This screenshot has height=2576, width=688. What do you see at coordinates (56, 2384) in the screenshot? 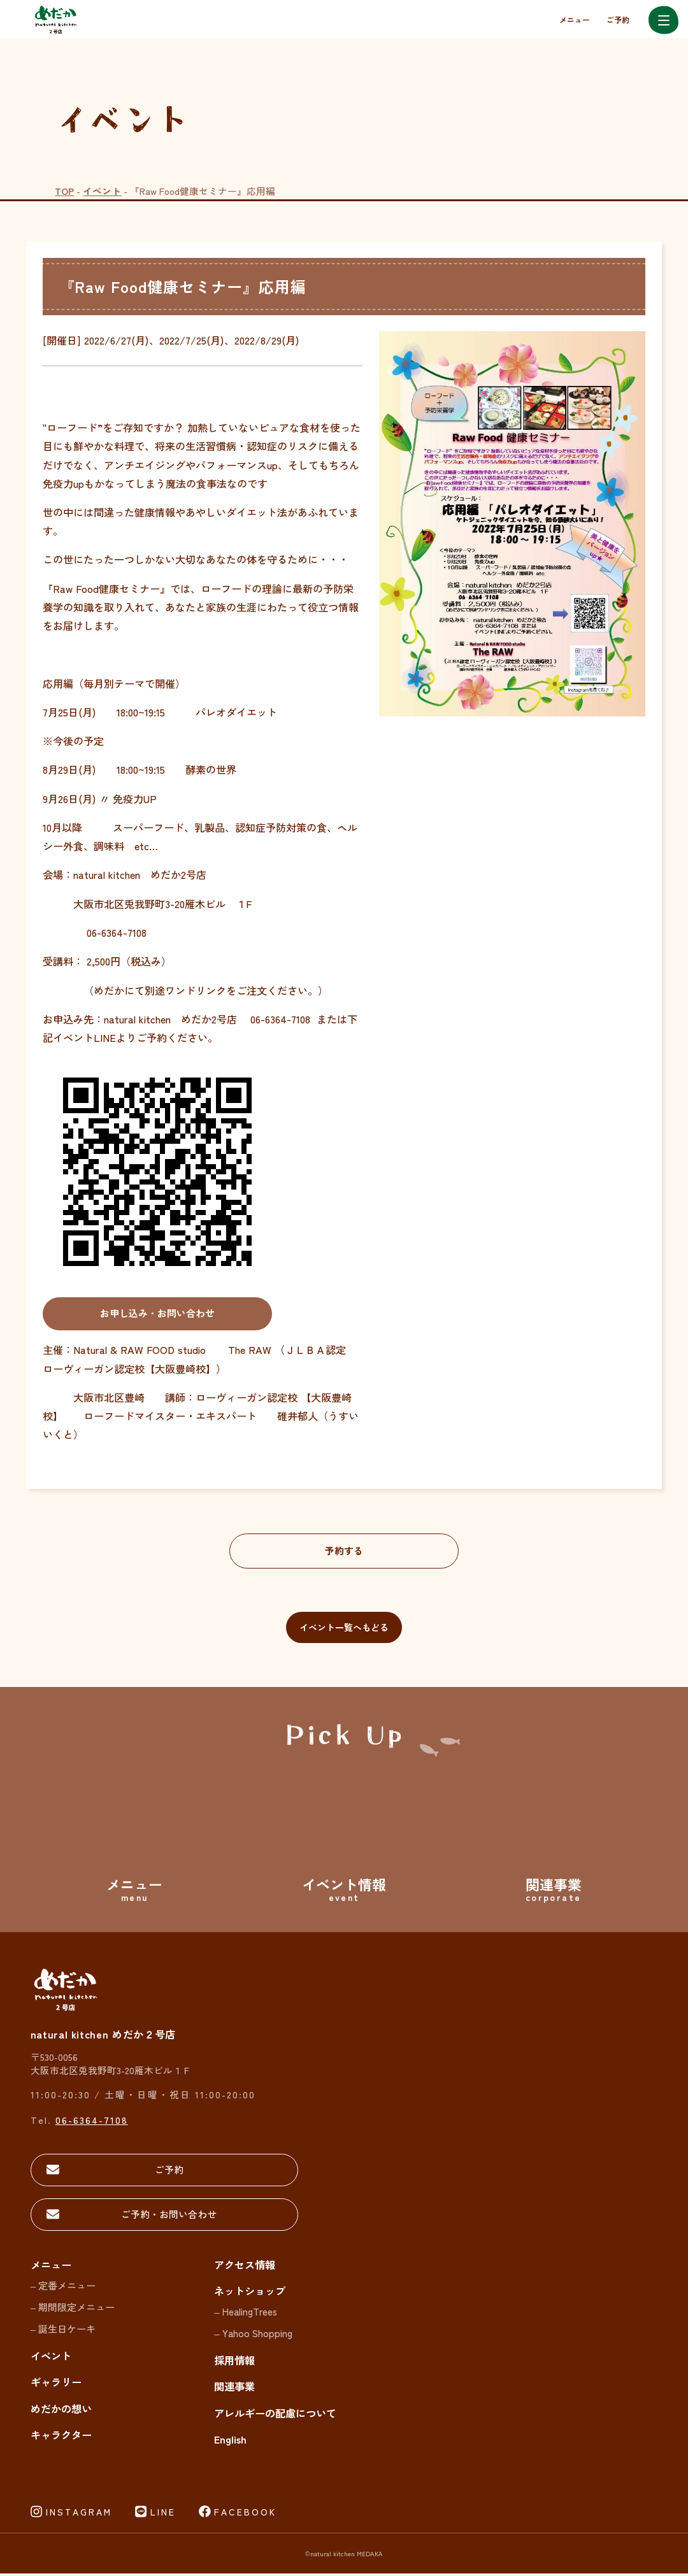
I see `ギャラリー` at bounding box center [56, 2384].